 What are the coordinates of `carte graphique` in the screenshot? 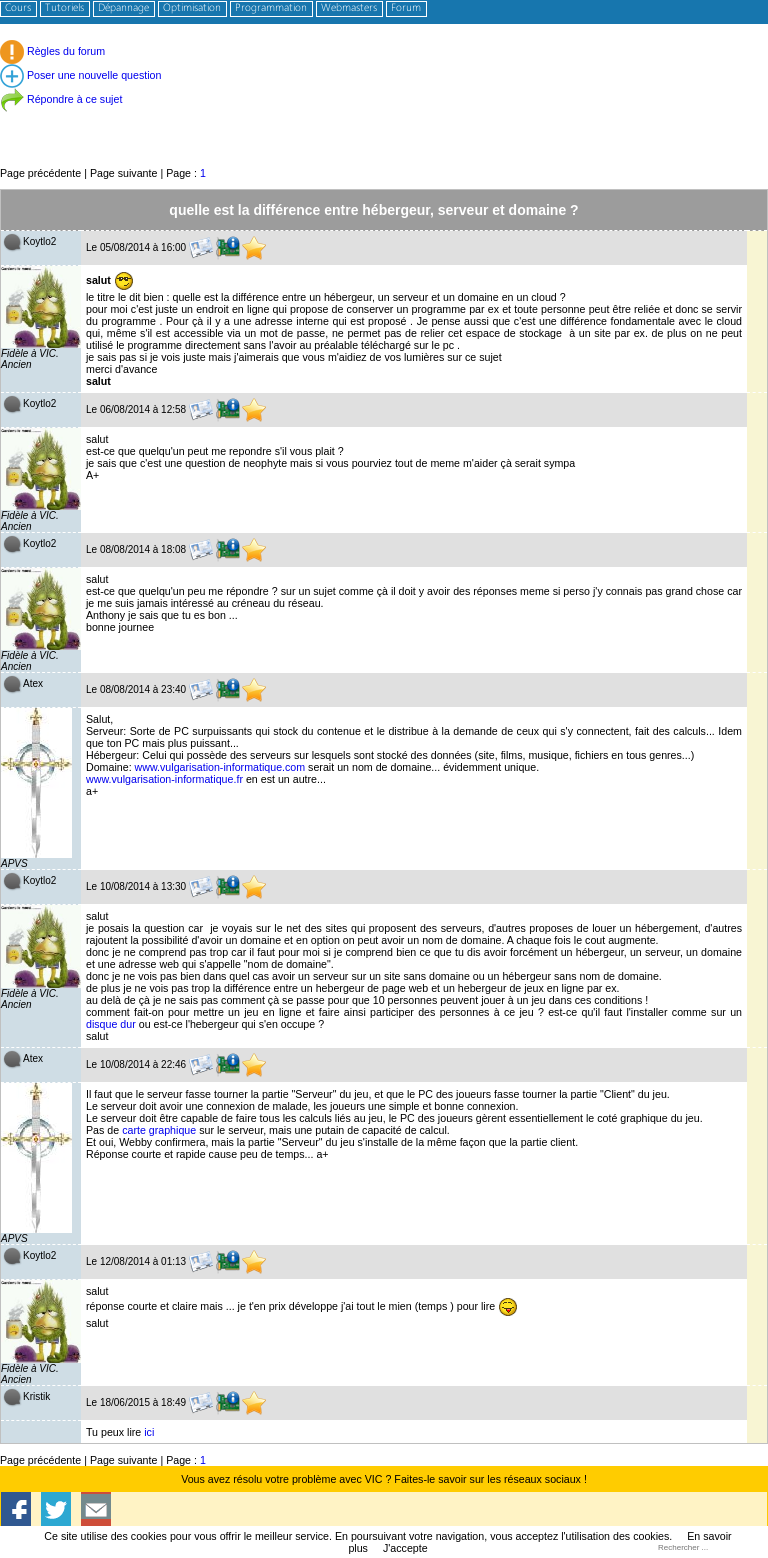 It's located at (159, 1130).